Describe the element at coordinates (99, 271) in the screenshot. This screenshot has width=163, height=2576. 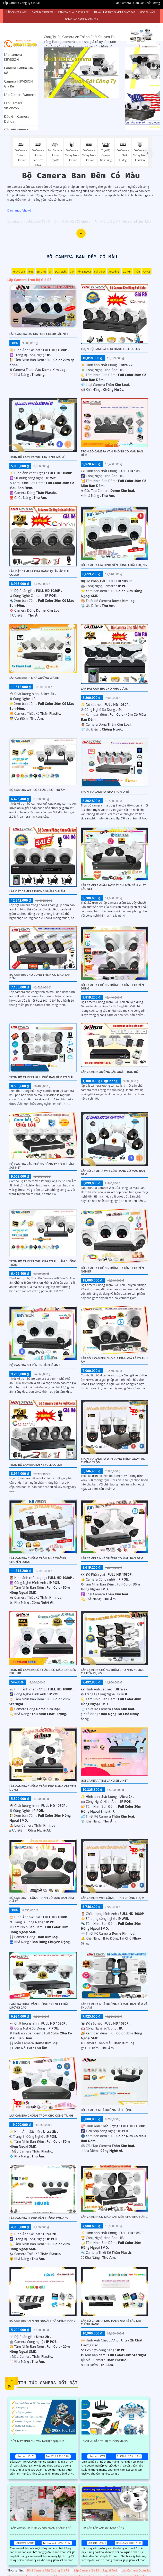
I see `Full Color` at that location.